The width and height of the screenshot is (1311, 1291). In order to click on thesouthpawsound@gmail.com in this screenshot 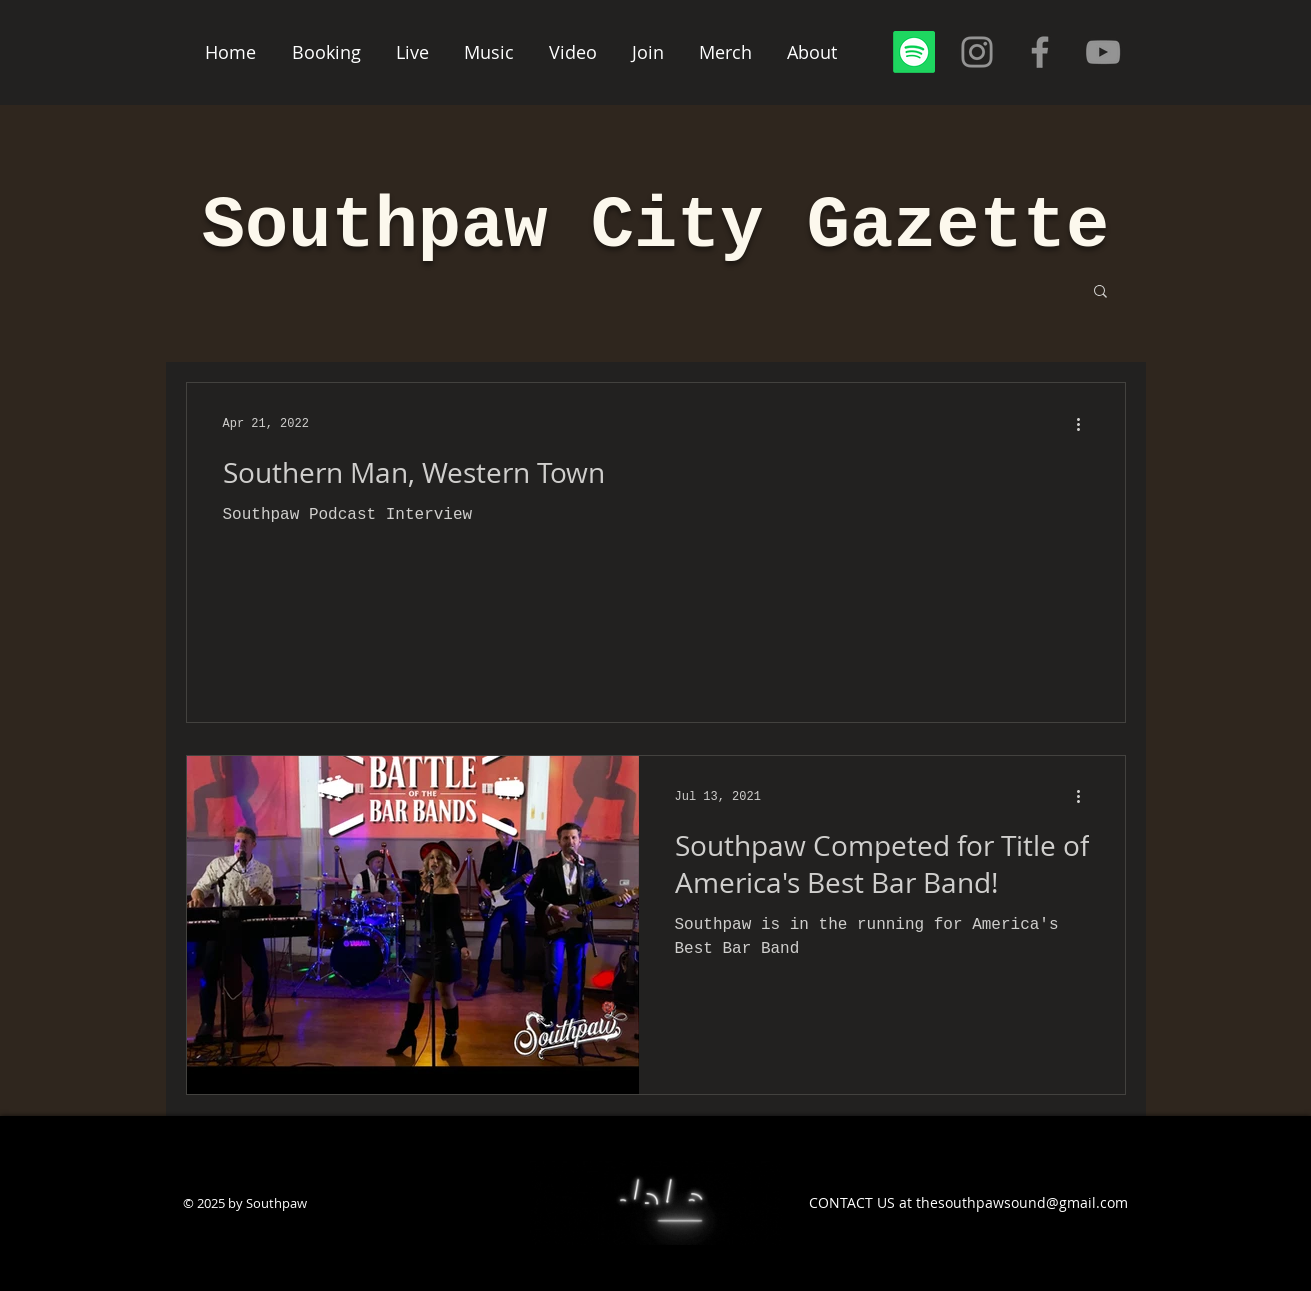, I will do `click(1022, 1202)`.